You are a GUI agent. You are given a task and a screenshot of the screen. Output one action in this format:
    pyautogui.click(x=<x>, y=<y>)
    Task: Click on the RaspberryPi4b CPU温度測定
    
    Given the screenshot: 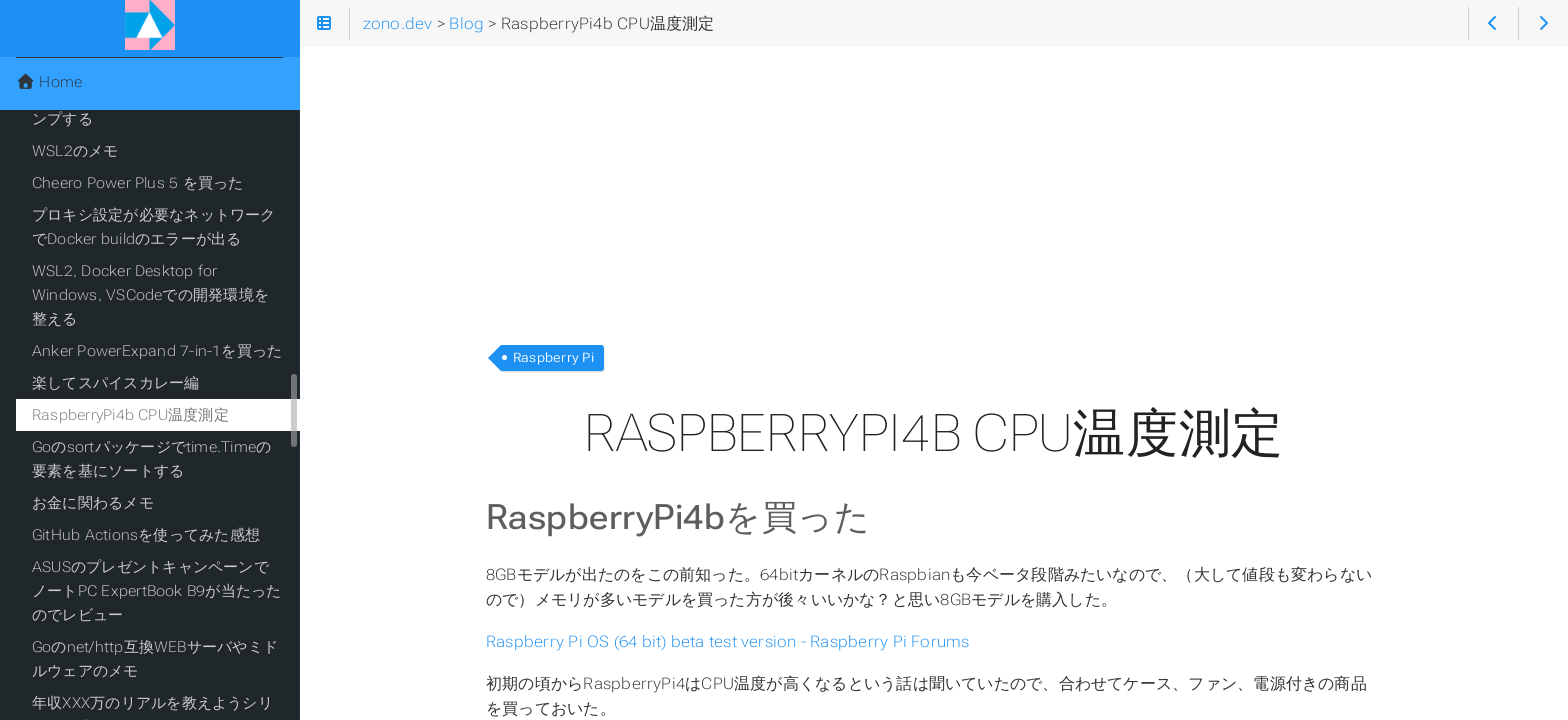 What is the action you would take?
    pyautogui.click(x=130, y=415)
    